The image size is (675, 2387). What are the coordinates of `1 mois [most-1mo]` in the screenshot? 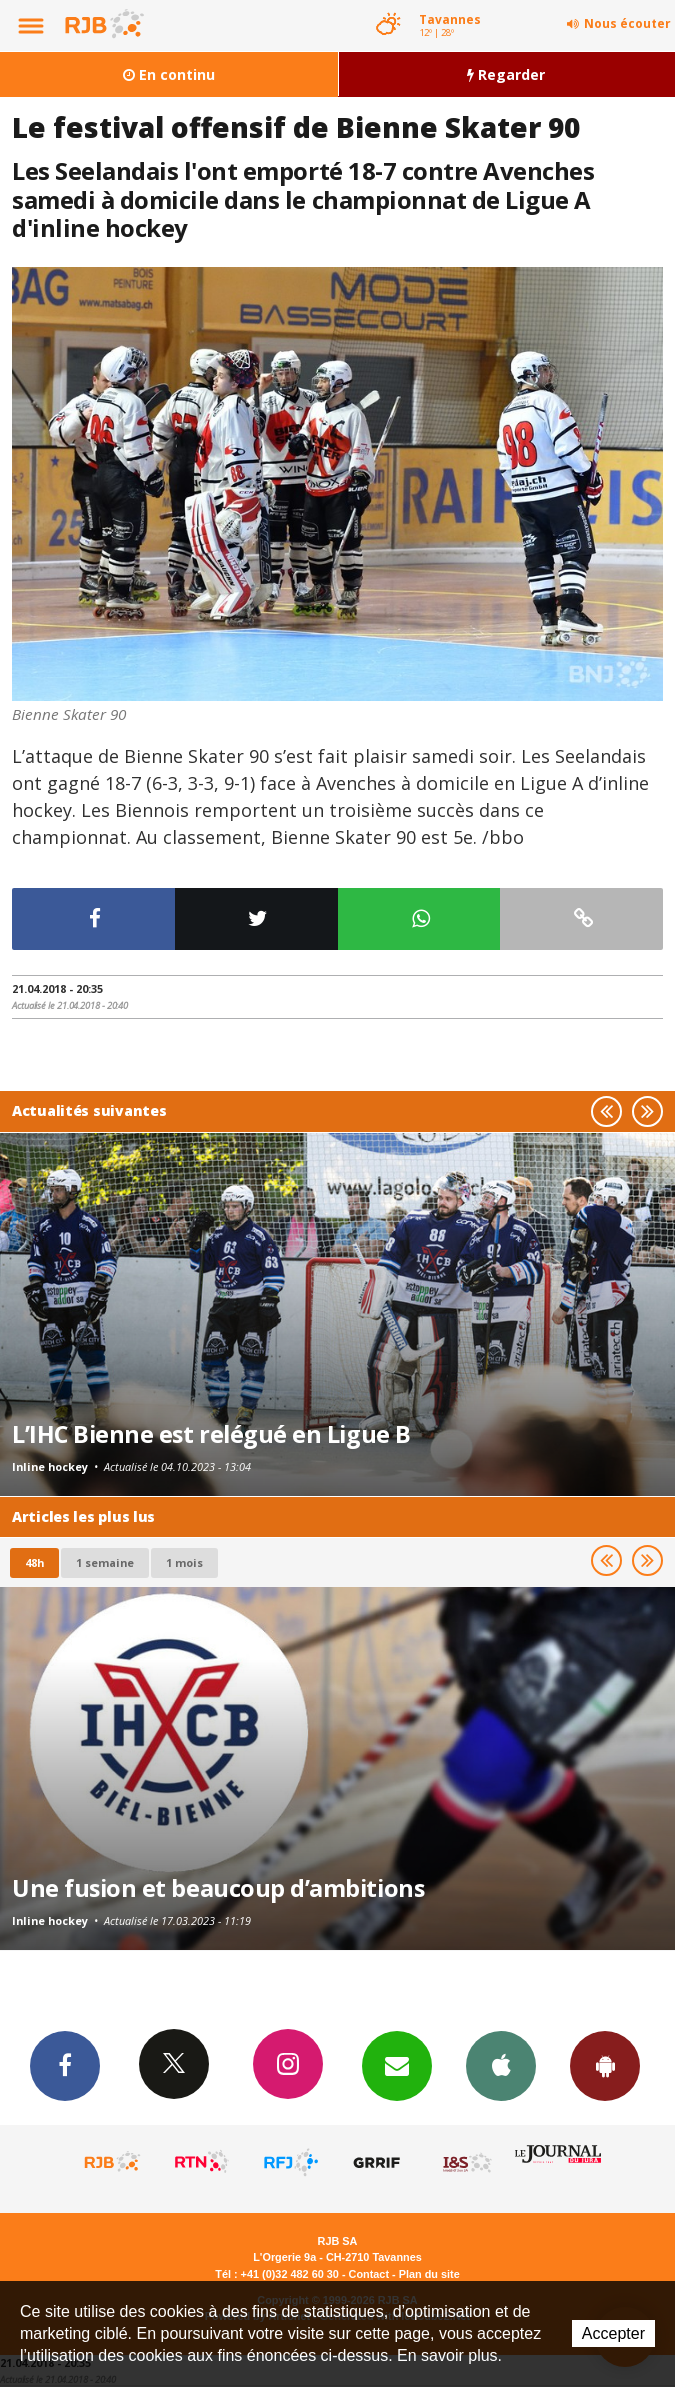 It's located at (184, 1562).